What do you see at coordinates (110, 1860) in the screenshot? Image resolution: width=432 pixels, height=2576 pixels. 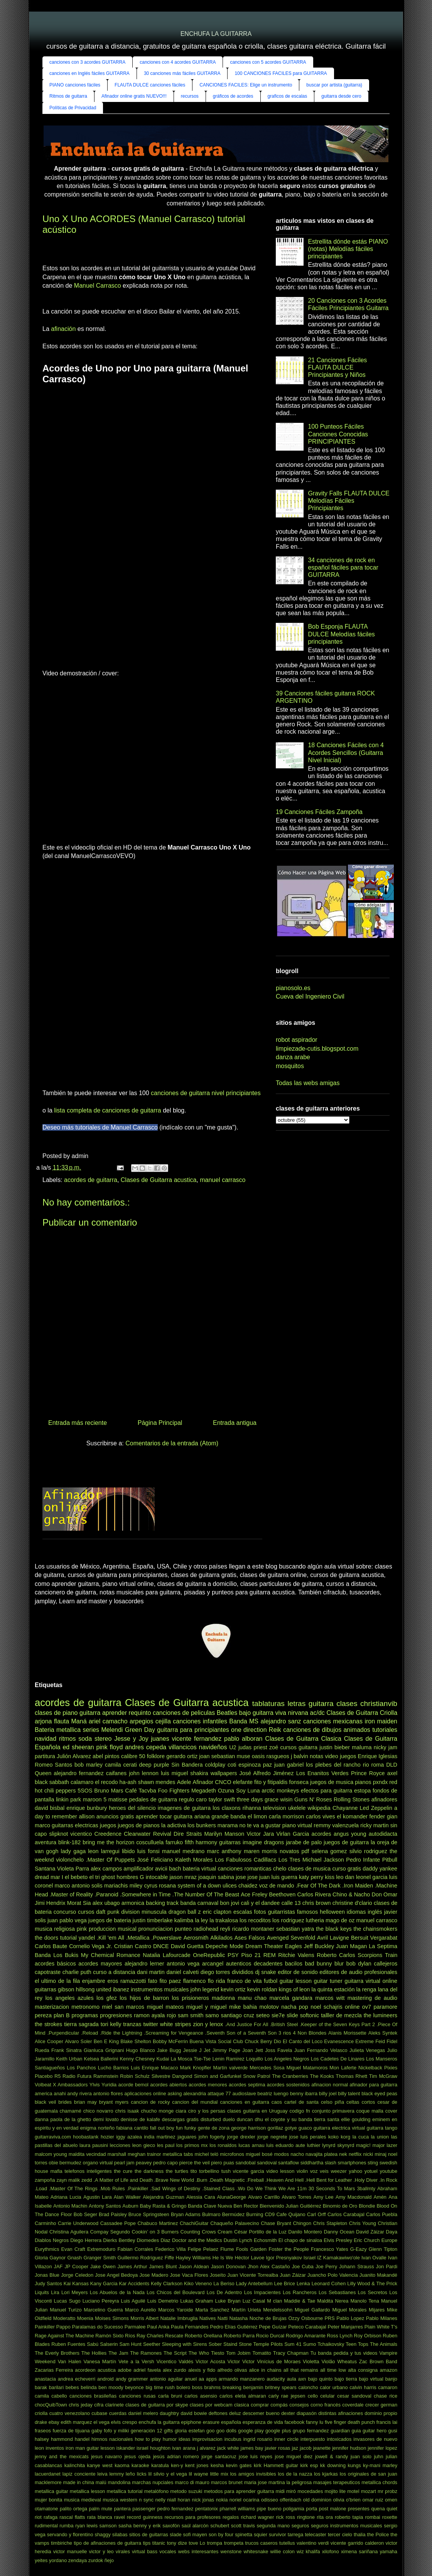 I see `.Master Of Puppets` at bounding box center [110, 1860].